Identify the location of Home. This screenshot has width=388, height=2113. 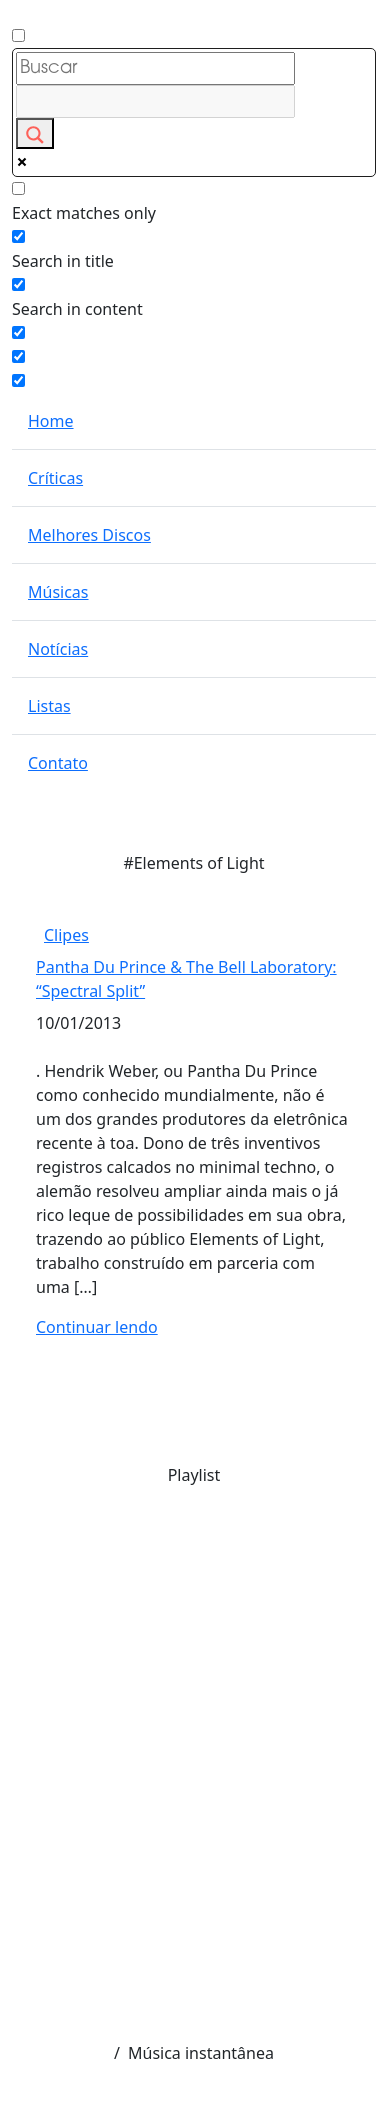
(51, 421).